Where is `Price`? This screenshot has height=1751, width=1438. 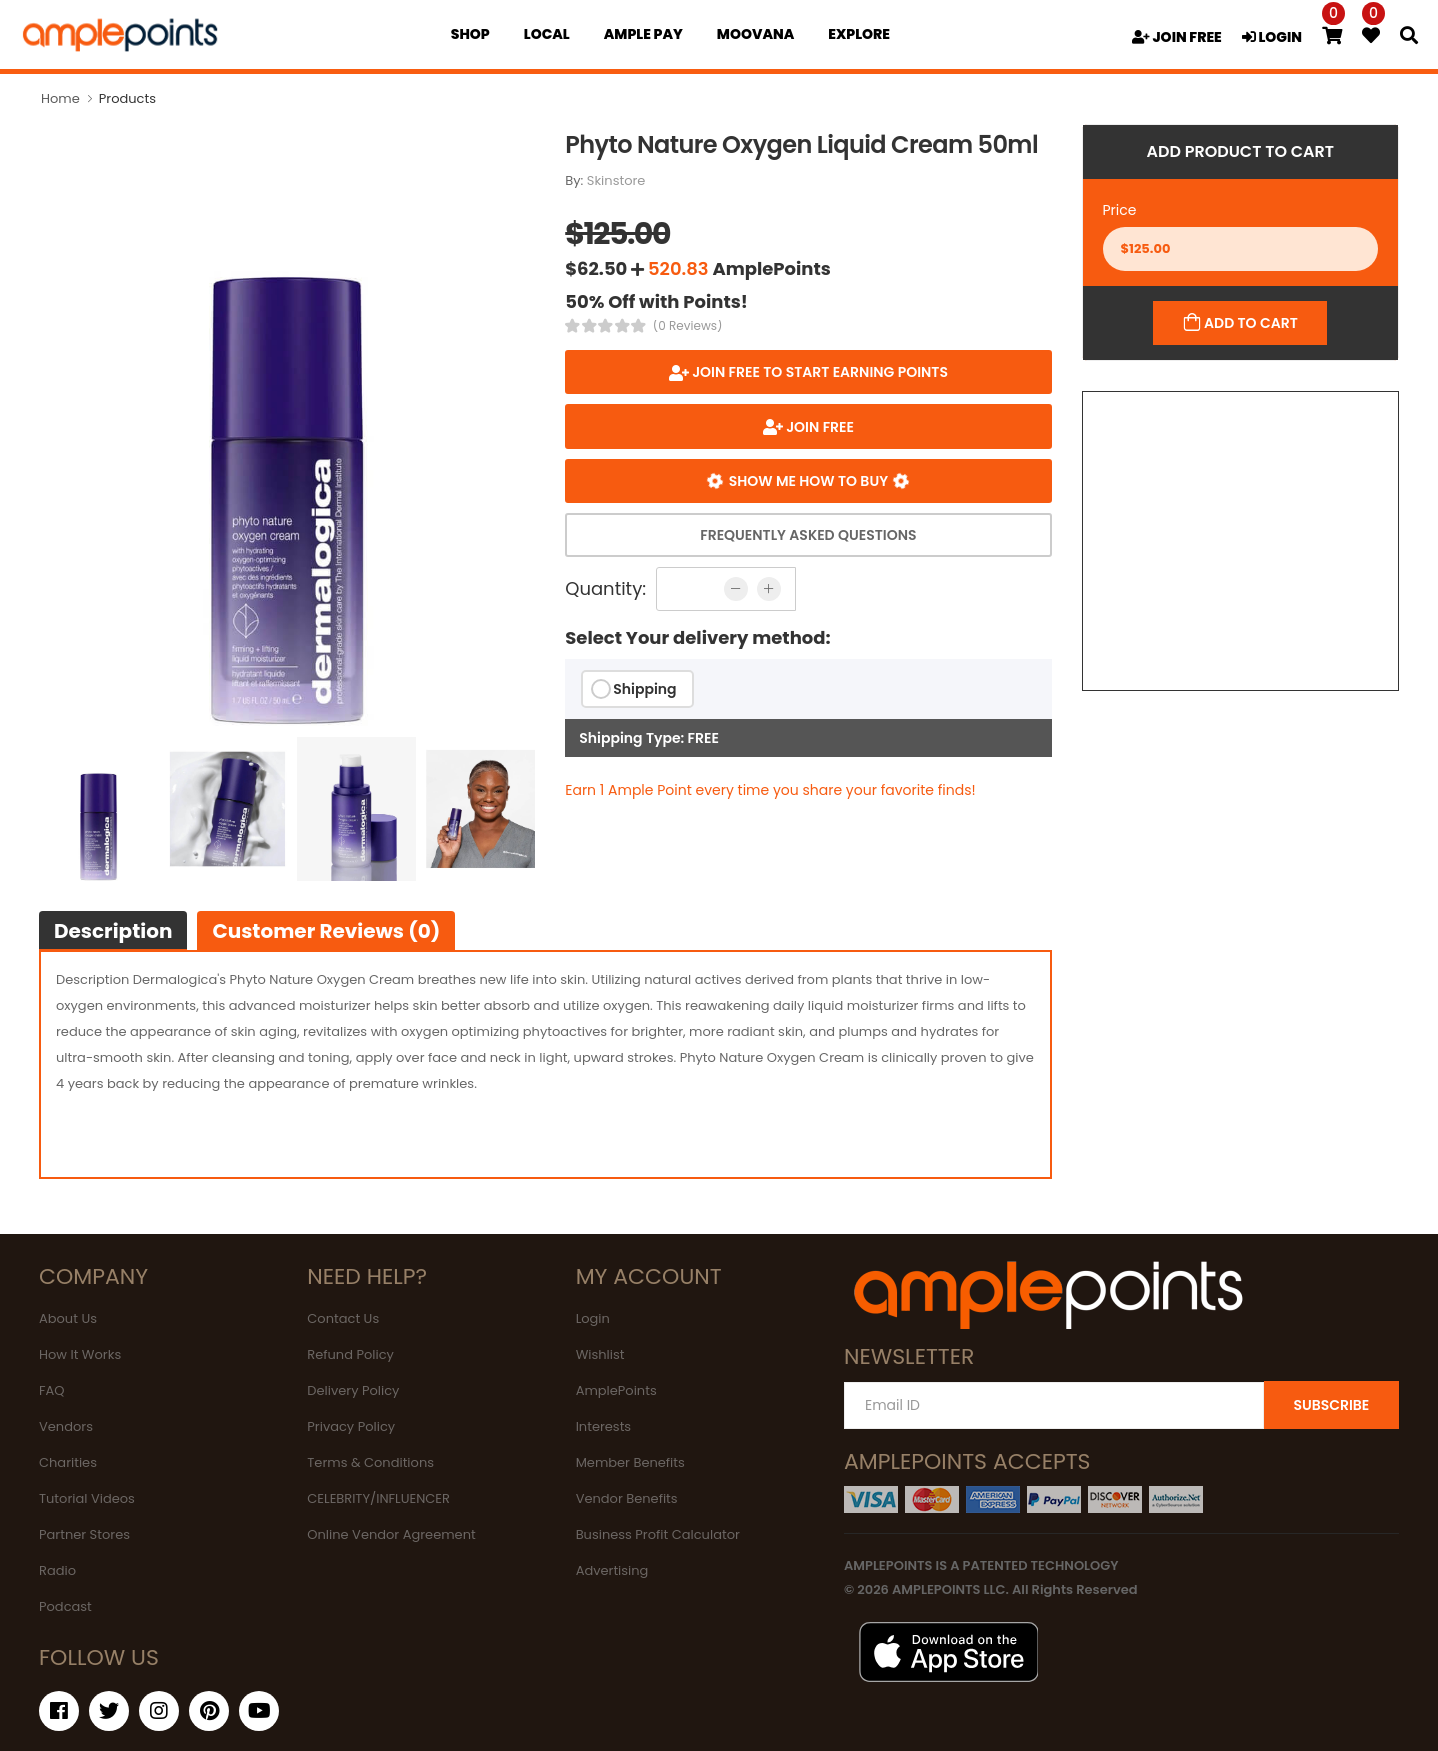 Price is located at coordinates (1120, 210).